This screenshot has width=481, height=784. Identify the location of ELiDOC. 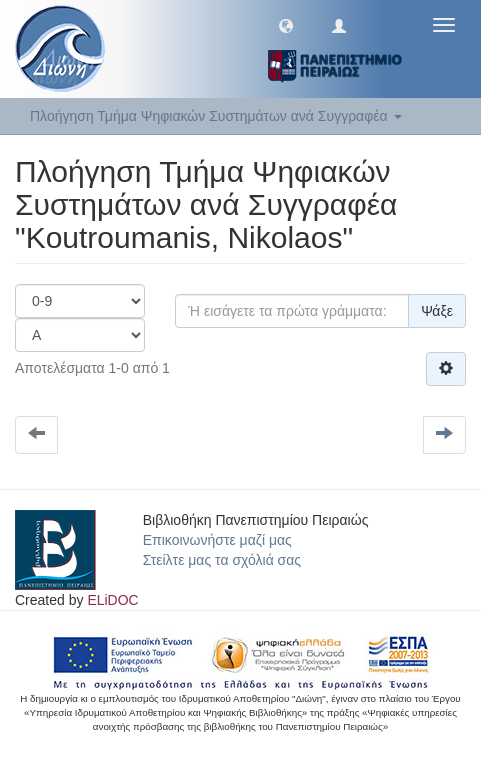
(112, 600).